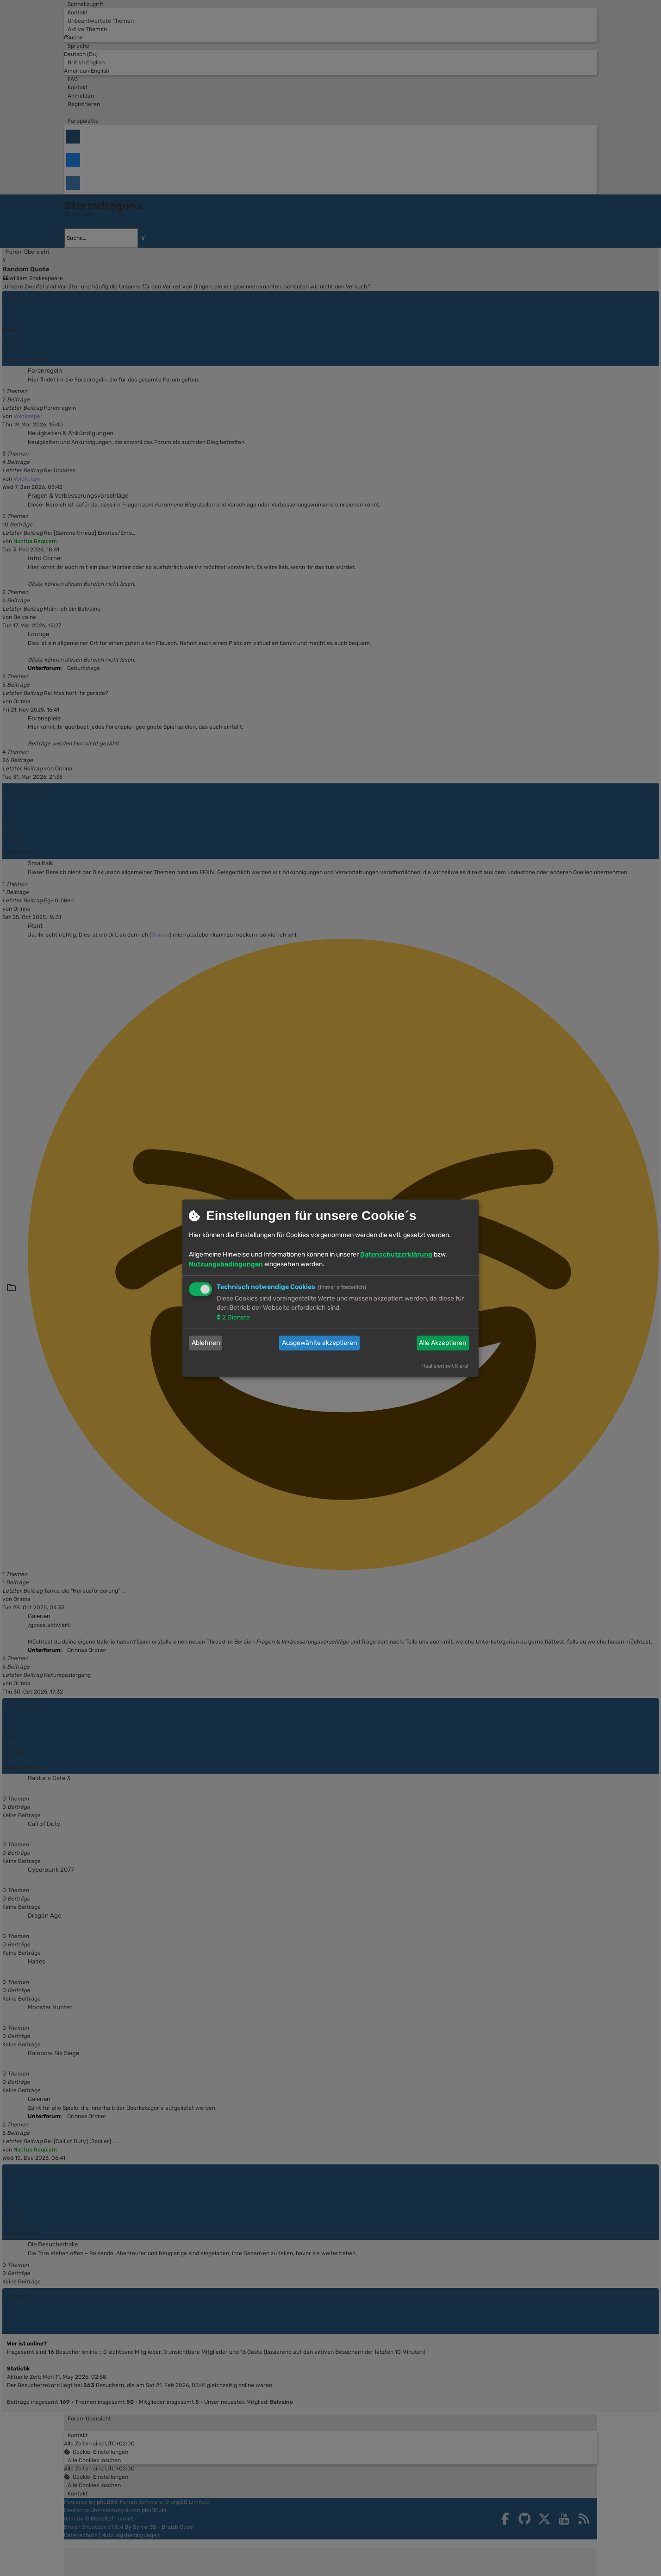 This screenshot has height=2576, width=661. I want to click on Ausgewählte akzeptieren, so click(319, 1343).